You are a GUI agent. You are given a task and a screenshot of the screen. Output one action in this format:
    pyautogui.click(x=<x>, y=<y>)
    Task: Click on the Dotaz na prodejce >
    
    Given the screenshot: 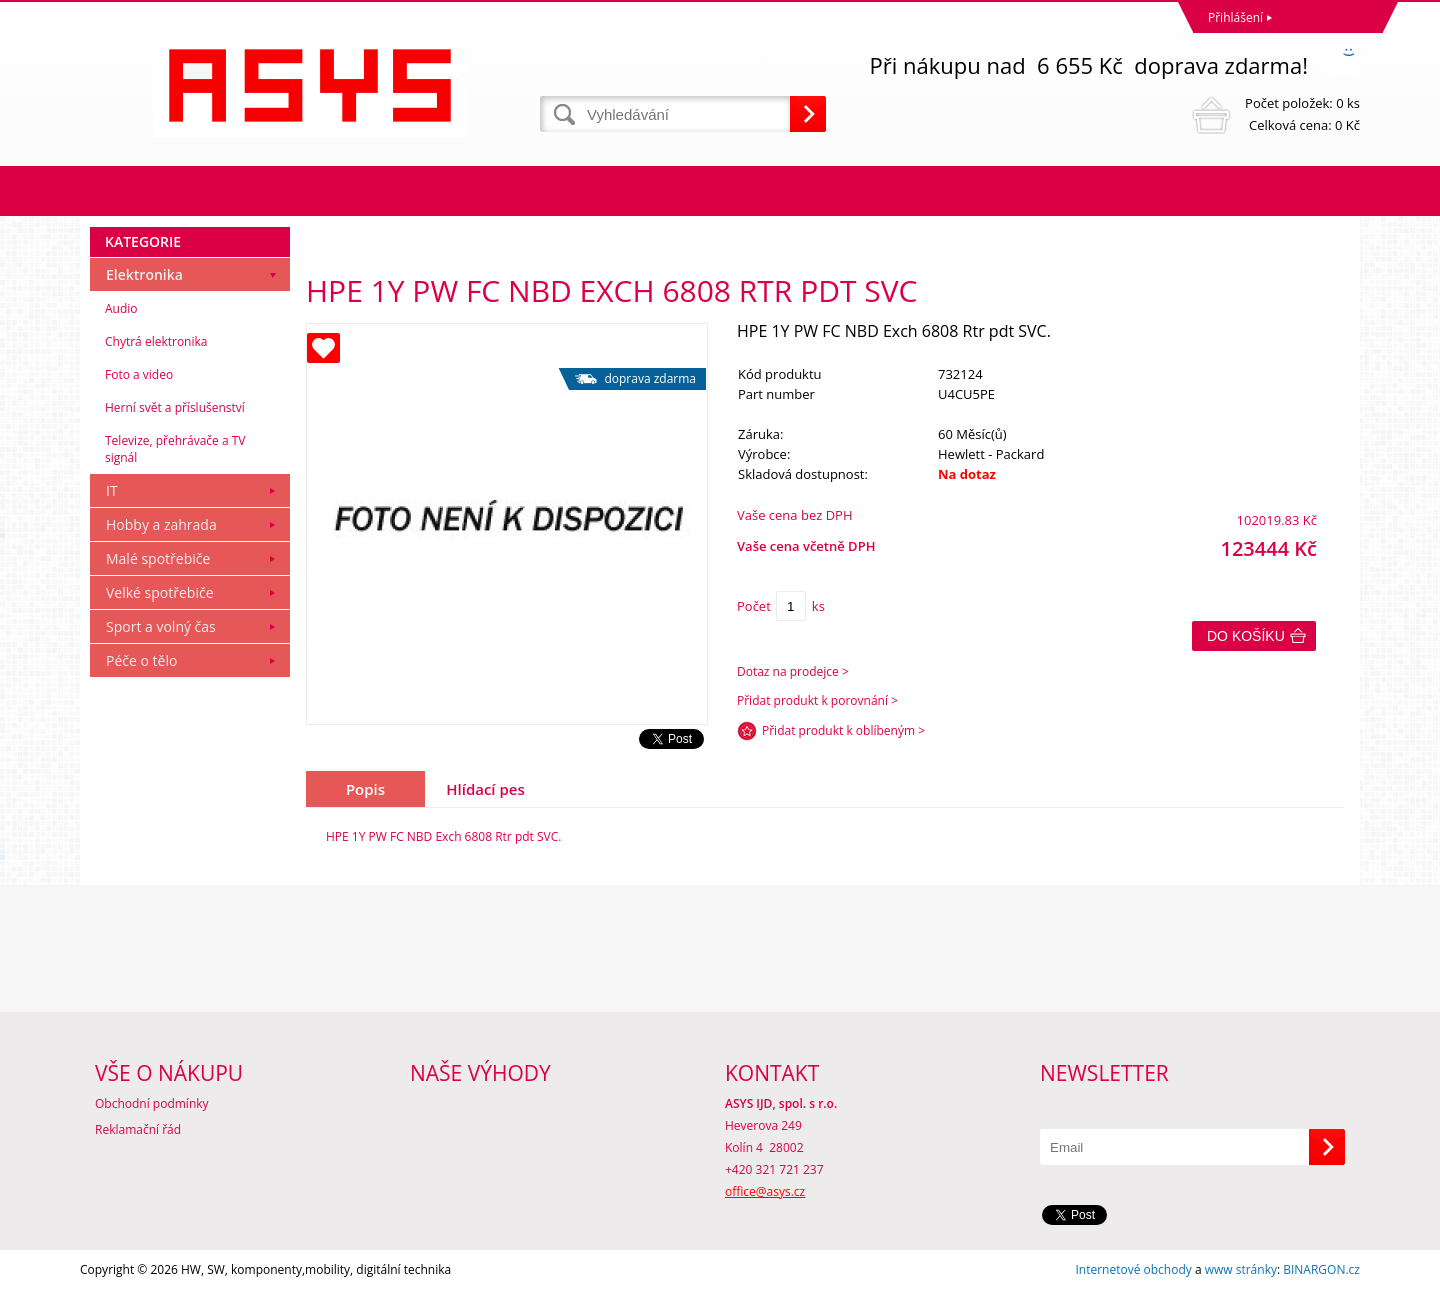 What is the action you would take?
    pyautogui.click(x=793, y=671)
    